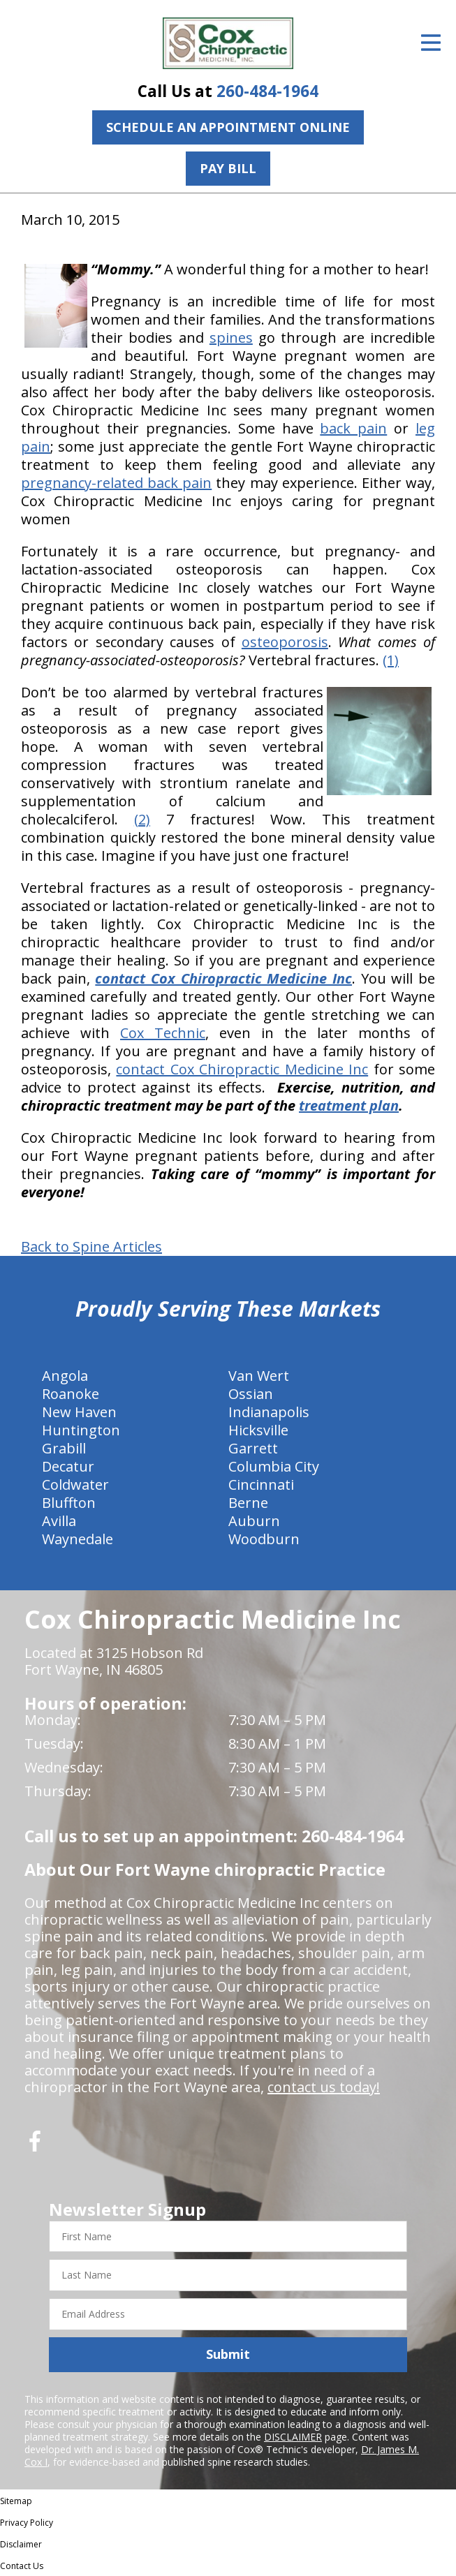  What do you see at coordinates (349, 1105) in the screenshot?
I see `treatment plan` at bounding box center [349, 1105].